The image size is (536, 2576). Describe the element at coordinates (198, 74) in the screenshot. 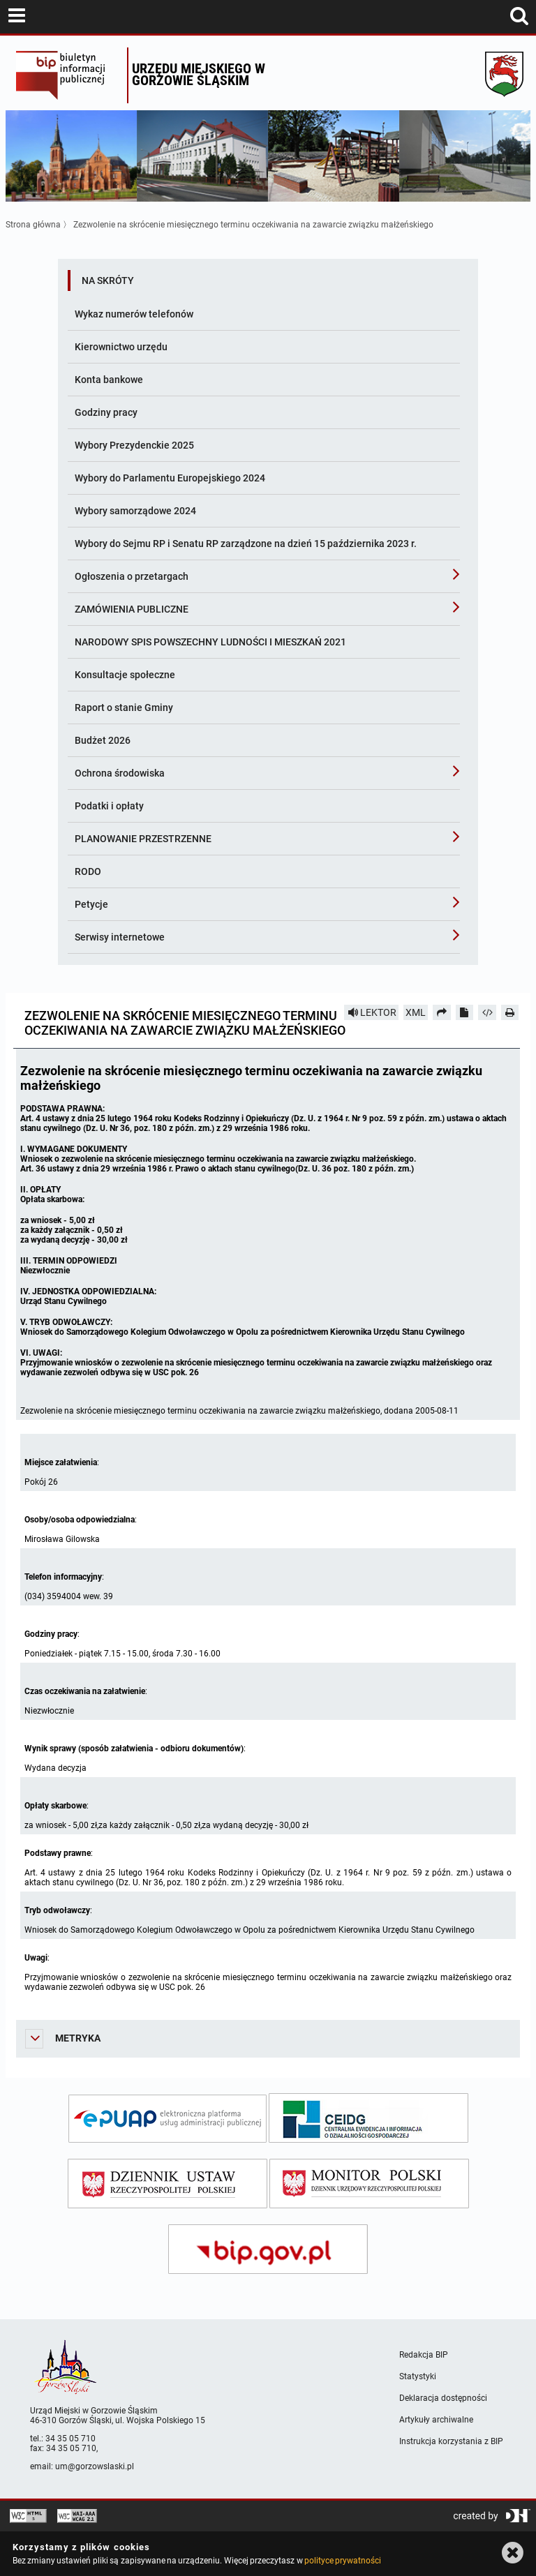

I see `Urzędu miejskiego w Gorzowie Śląskim` at that location.